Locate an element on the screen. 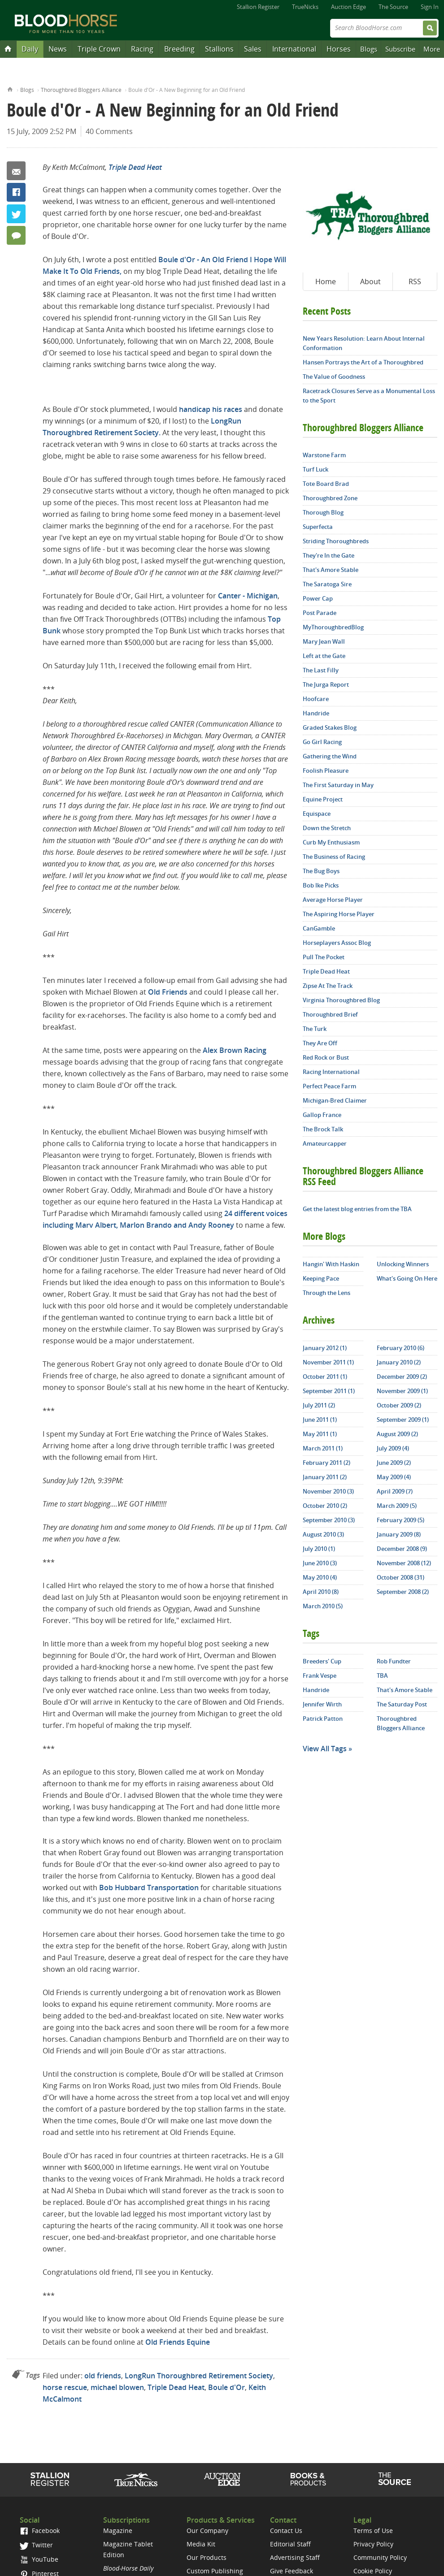 The width and height of the screenshot is (444, 2576). Equine Project is located at coordinates (323, 799).